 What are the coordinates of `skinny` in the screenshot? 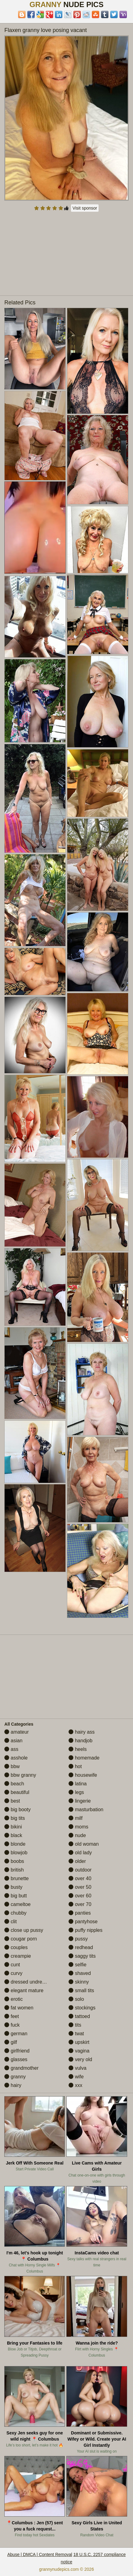 It's located at (78, 1981).